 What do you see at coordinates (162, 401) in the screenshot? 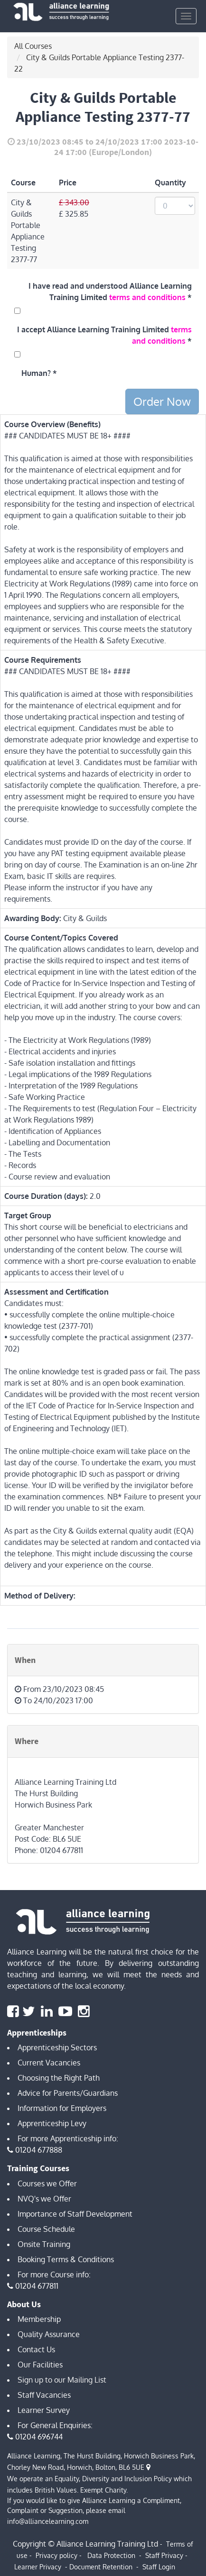
I see `Order Now` at bounding box center [162, 401].